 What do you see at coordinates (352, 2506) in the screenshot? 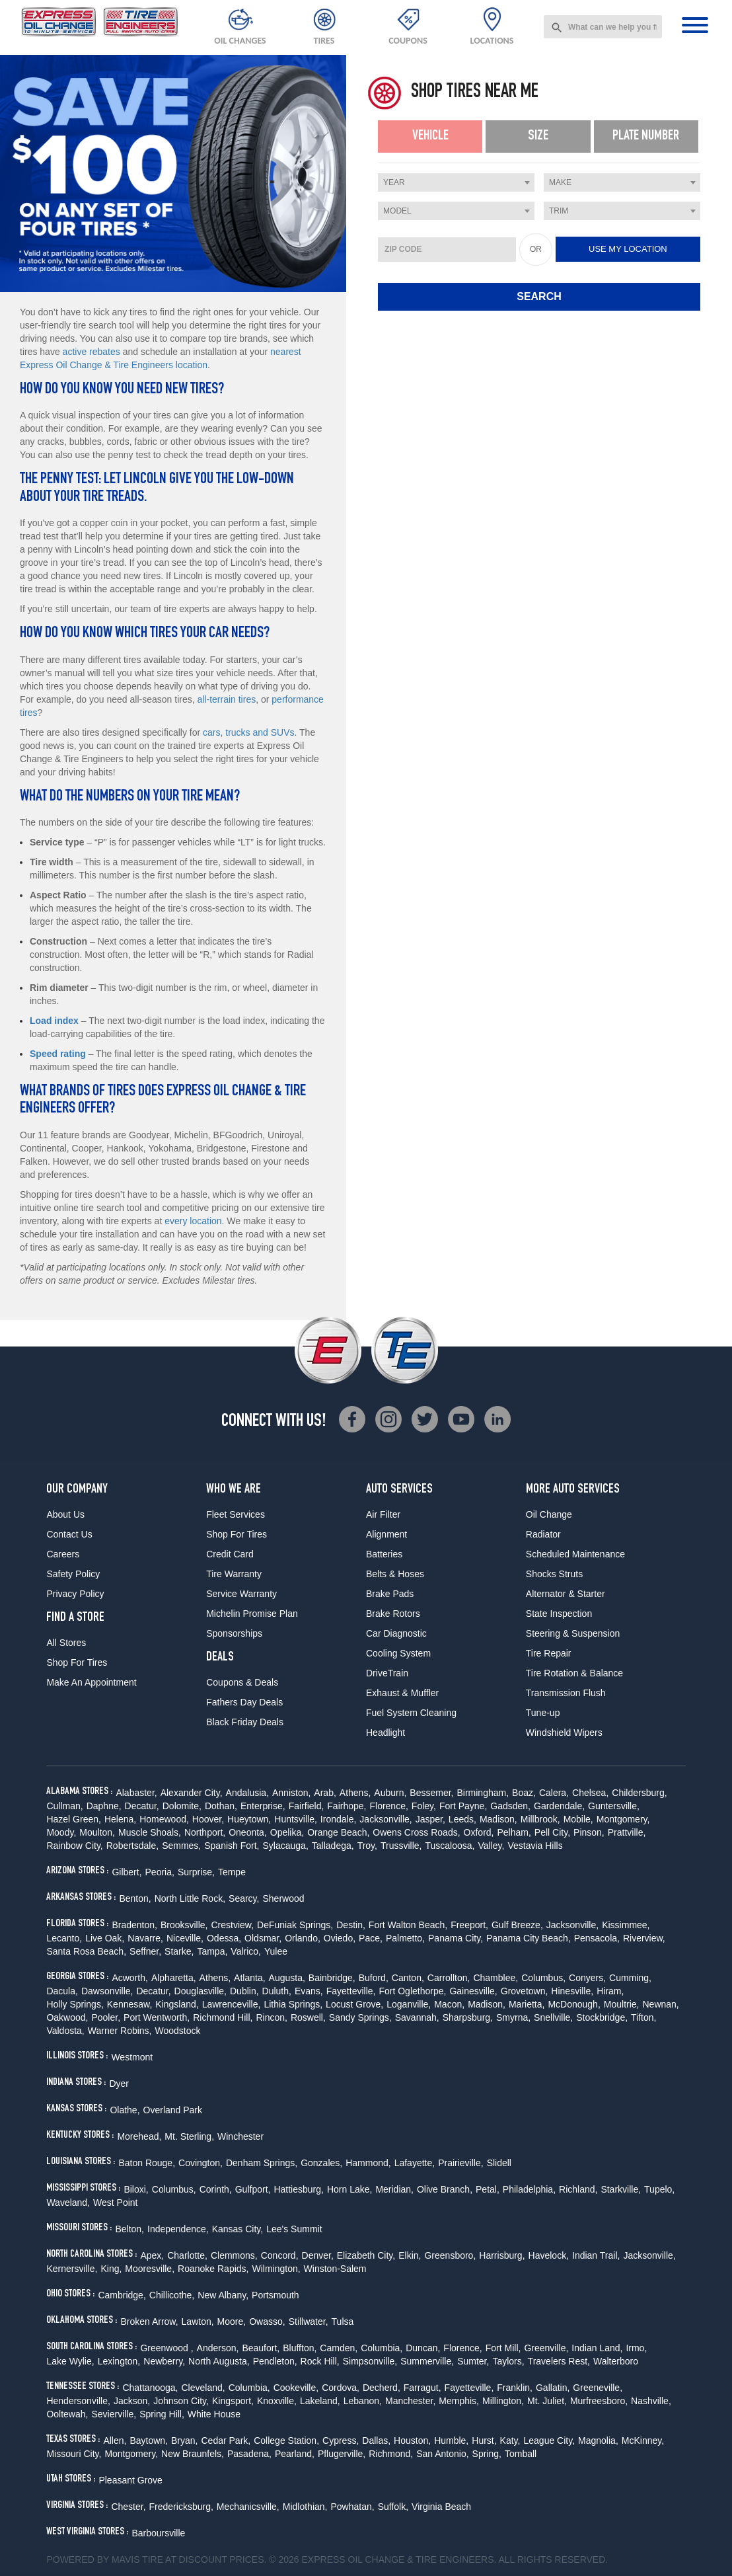
I see `Powhatan,` at bounding box center [352, 2506].